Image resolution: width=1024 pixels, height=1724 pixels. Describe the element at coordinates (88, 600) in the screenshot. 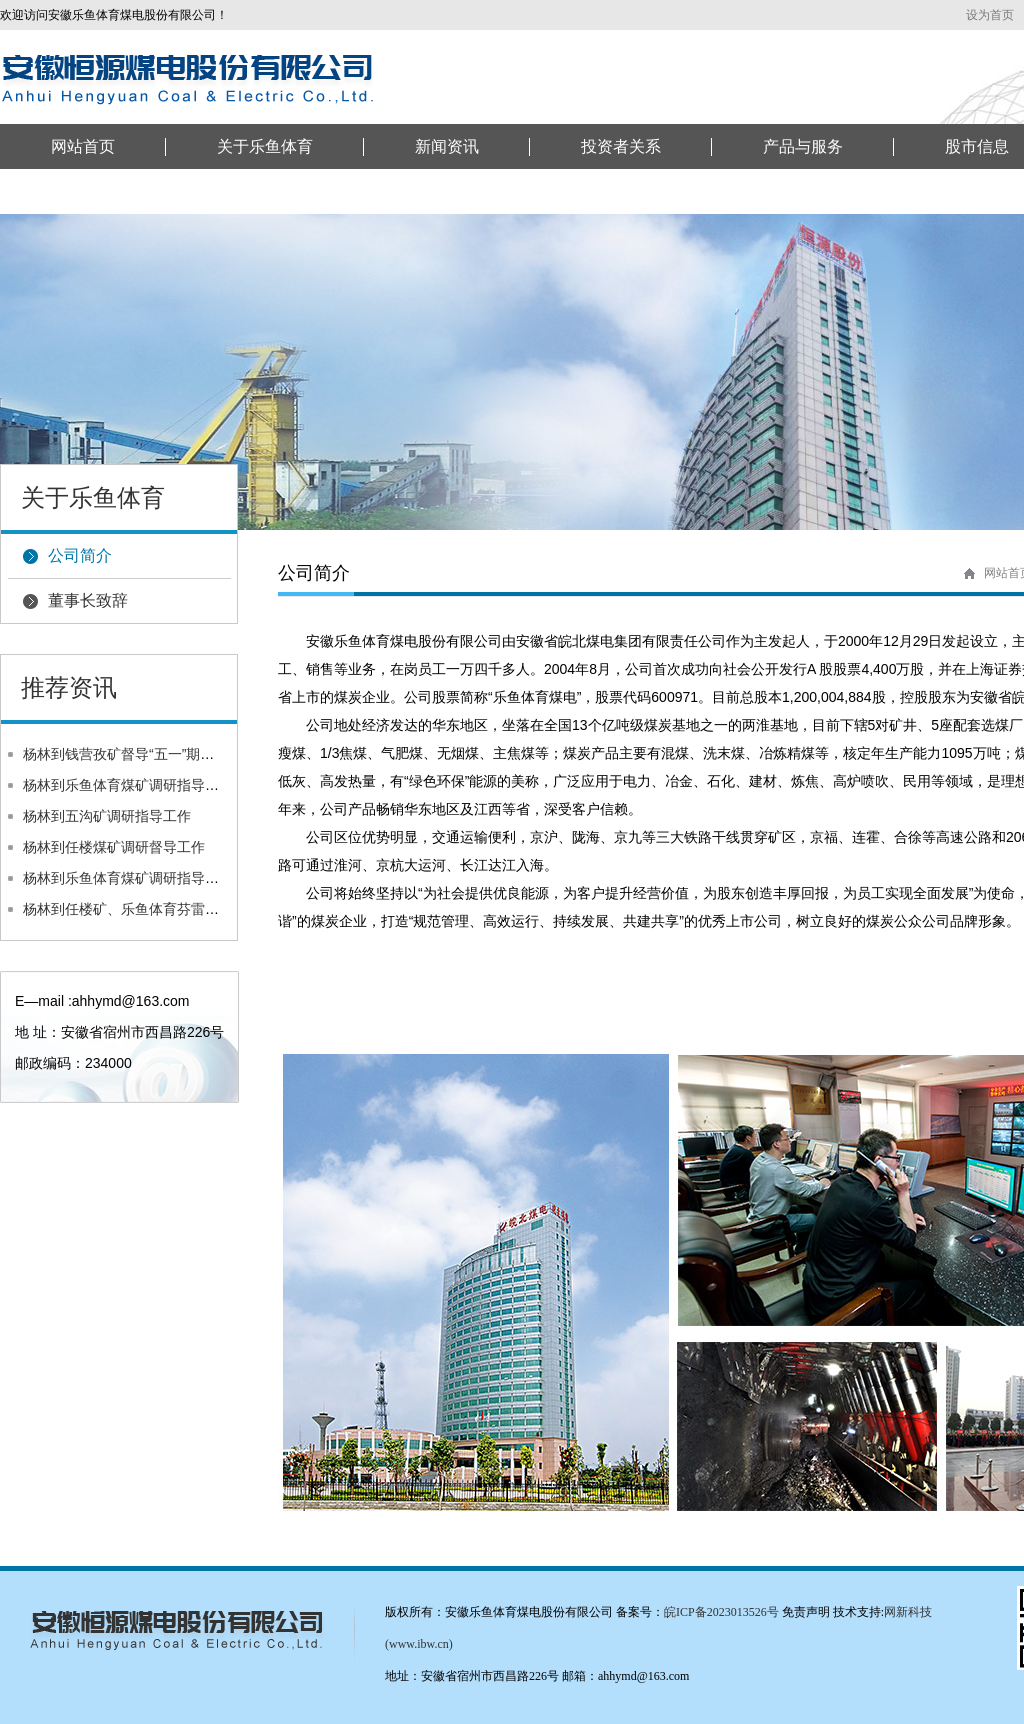

I see `董事长致辞` at that location.